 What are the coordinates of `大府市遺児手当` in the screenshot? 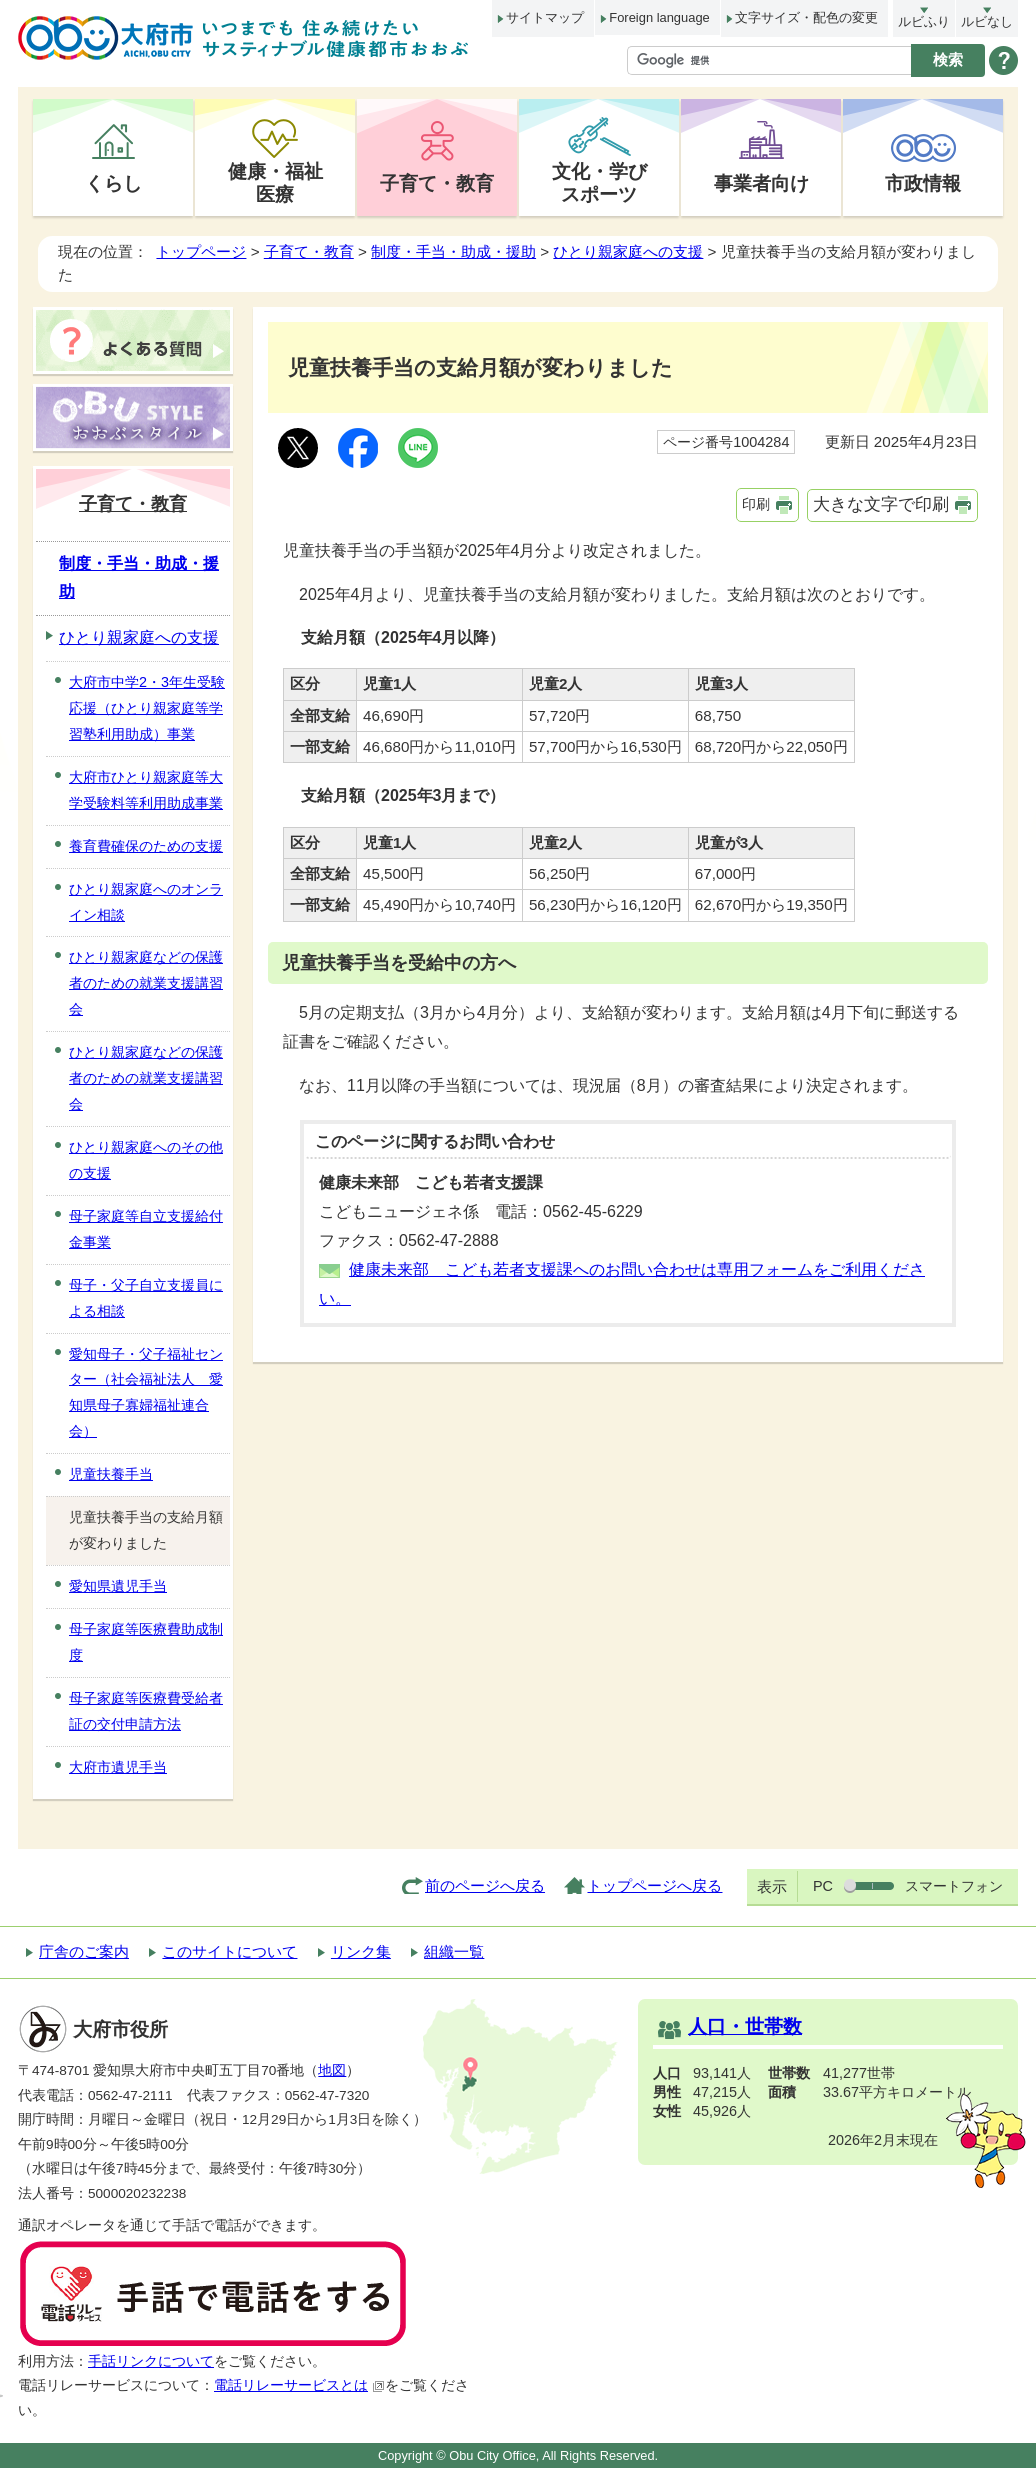 It's located at (118, 1767).